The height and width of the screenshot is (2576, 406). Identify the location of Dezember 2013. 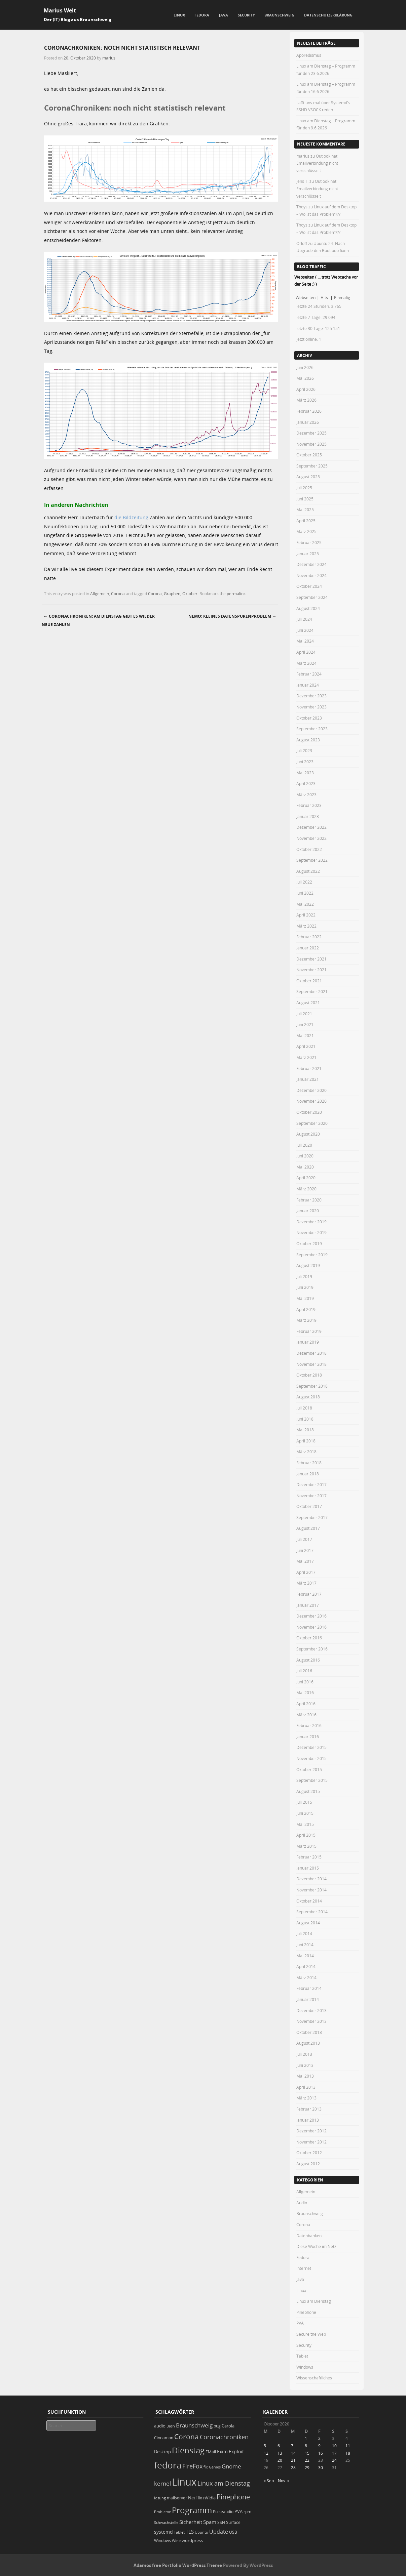
(311, 2010).